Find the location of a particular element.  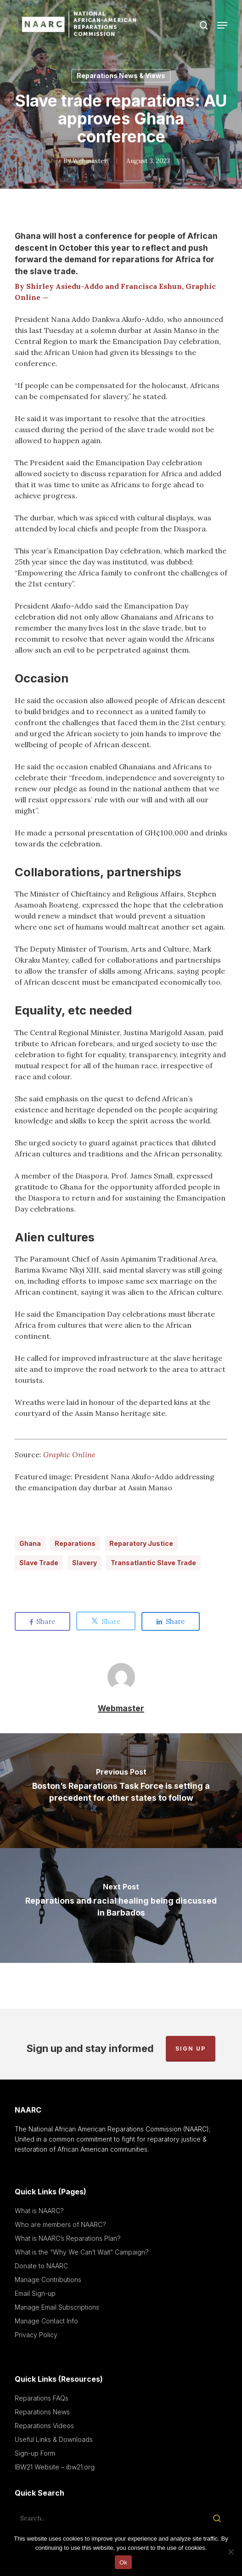

Reparatory Justice is located at coordinates (141, 1543).